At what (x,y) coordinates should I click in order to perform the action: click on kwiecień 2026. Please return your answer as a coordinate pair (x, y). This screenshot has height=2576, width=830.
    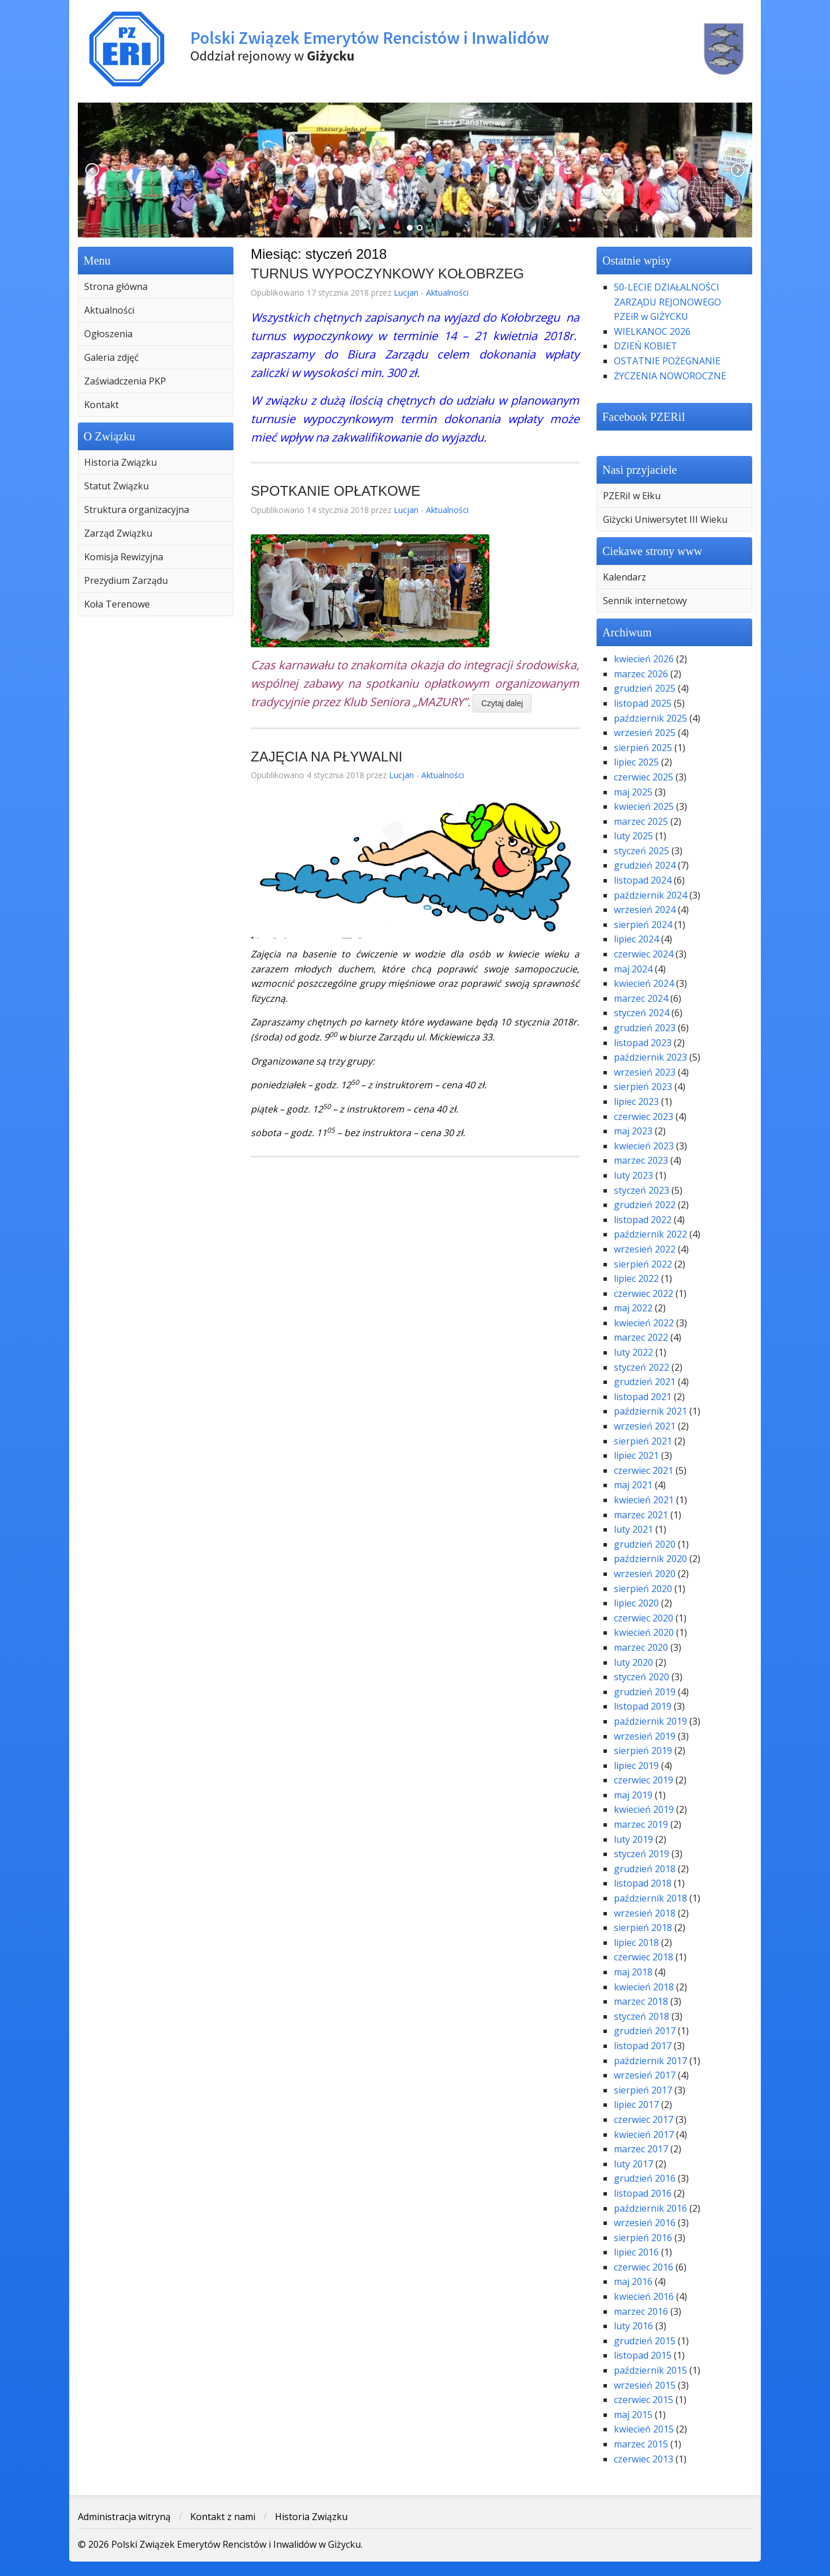
    Looking at the image, I should click on (644, 659).